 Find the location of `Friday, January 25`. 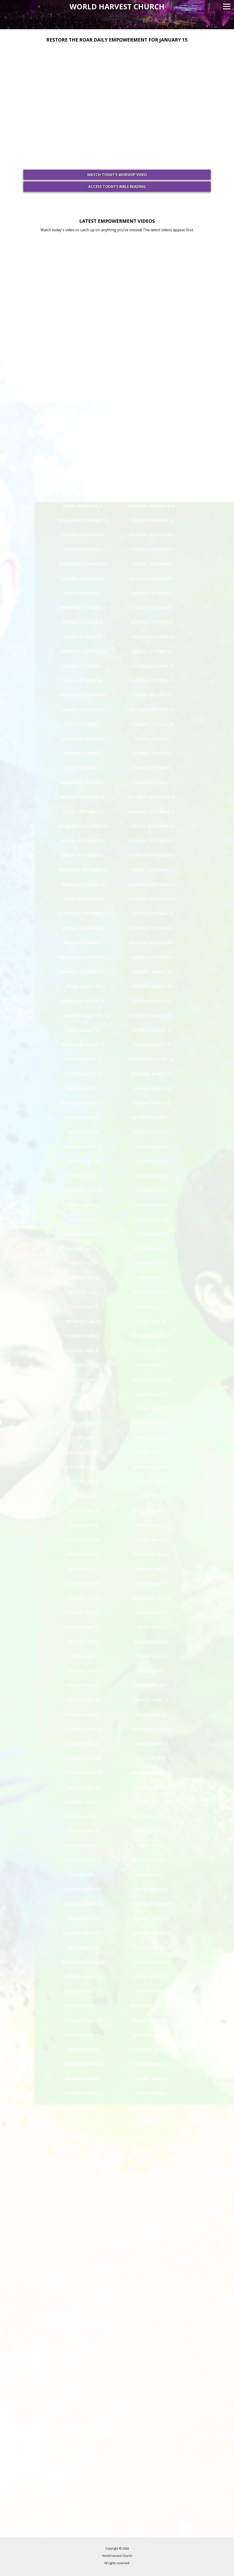

Friday, January 25 is located at coordinates (82, 2355).